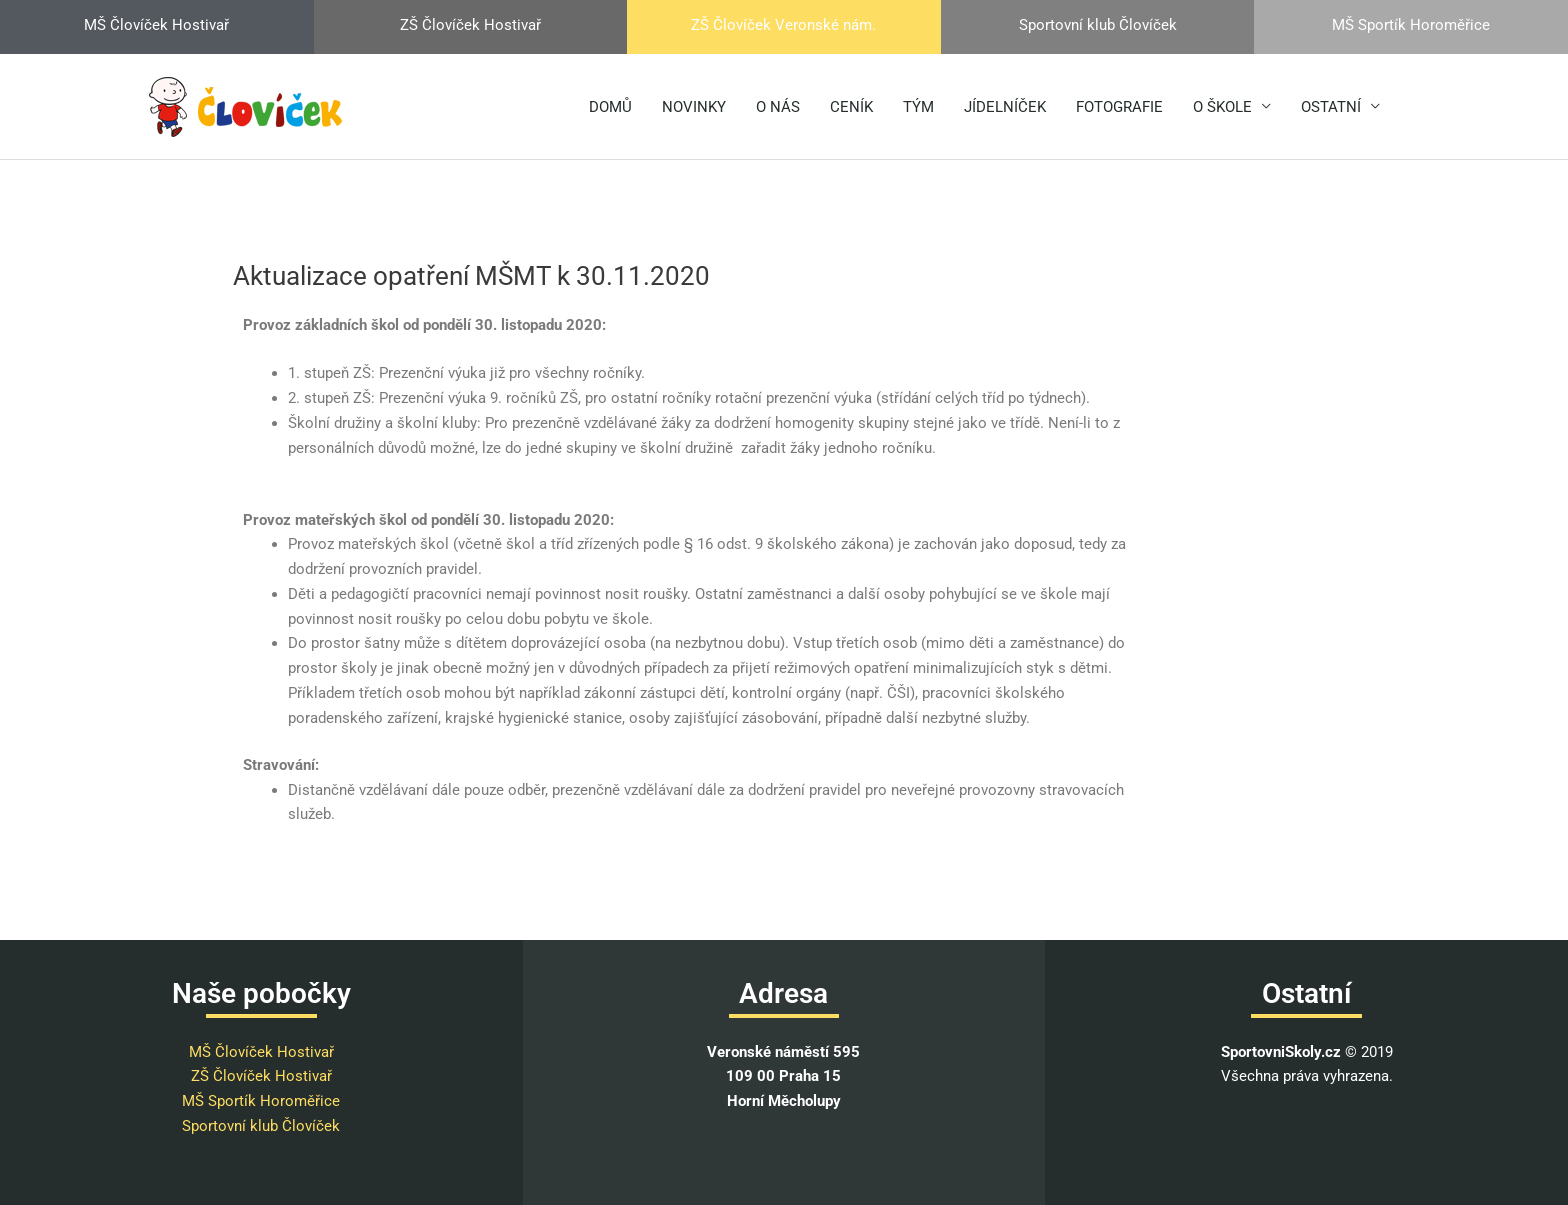 This screenshot has width=1568, height=1205. What do you see at coordinates (778, 107) in the screenshot?
I see `O NÁS` at bounding box center [778, 107].